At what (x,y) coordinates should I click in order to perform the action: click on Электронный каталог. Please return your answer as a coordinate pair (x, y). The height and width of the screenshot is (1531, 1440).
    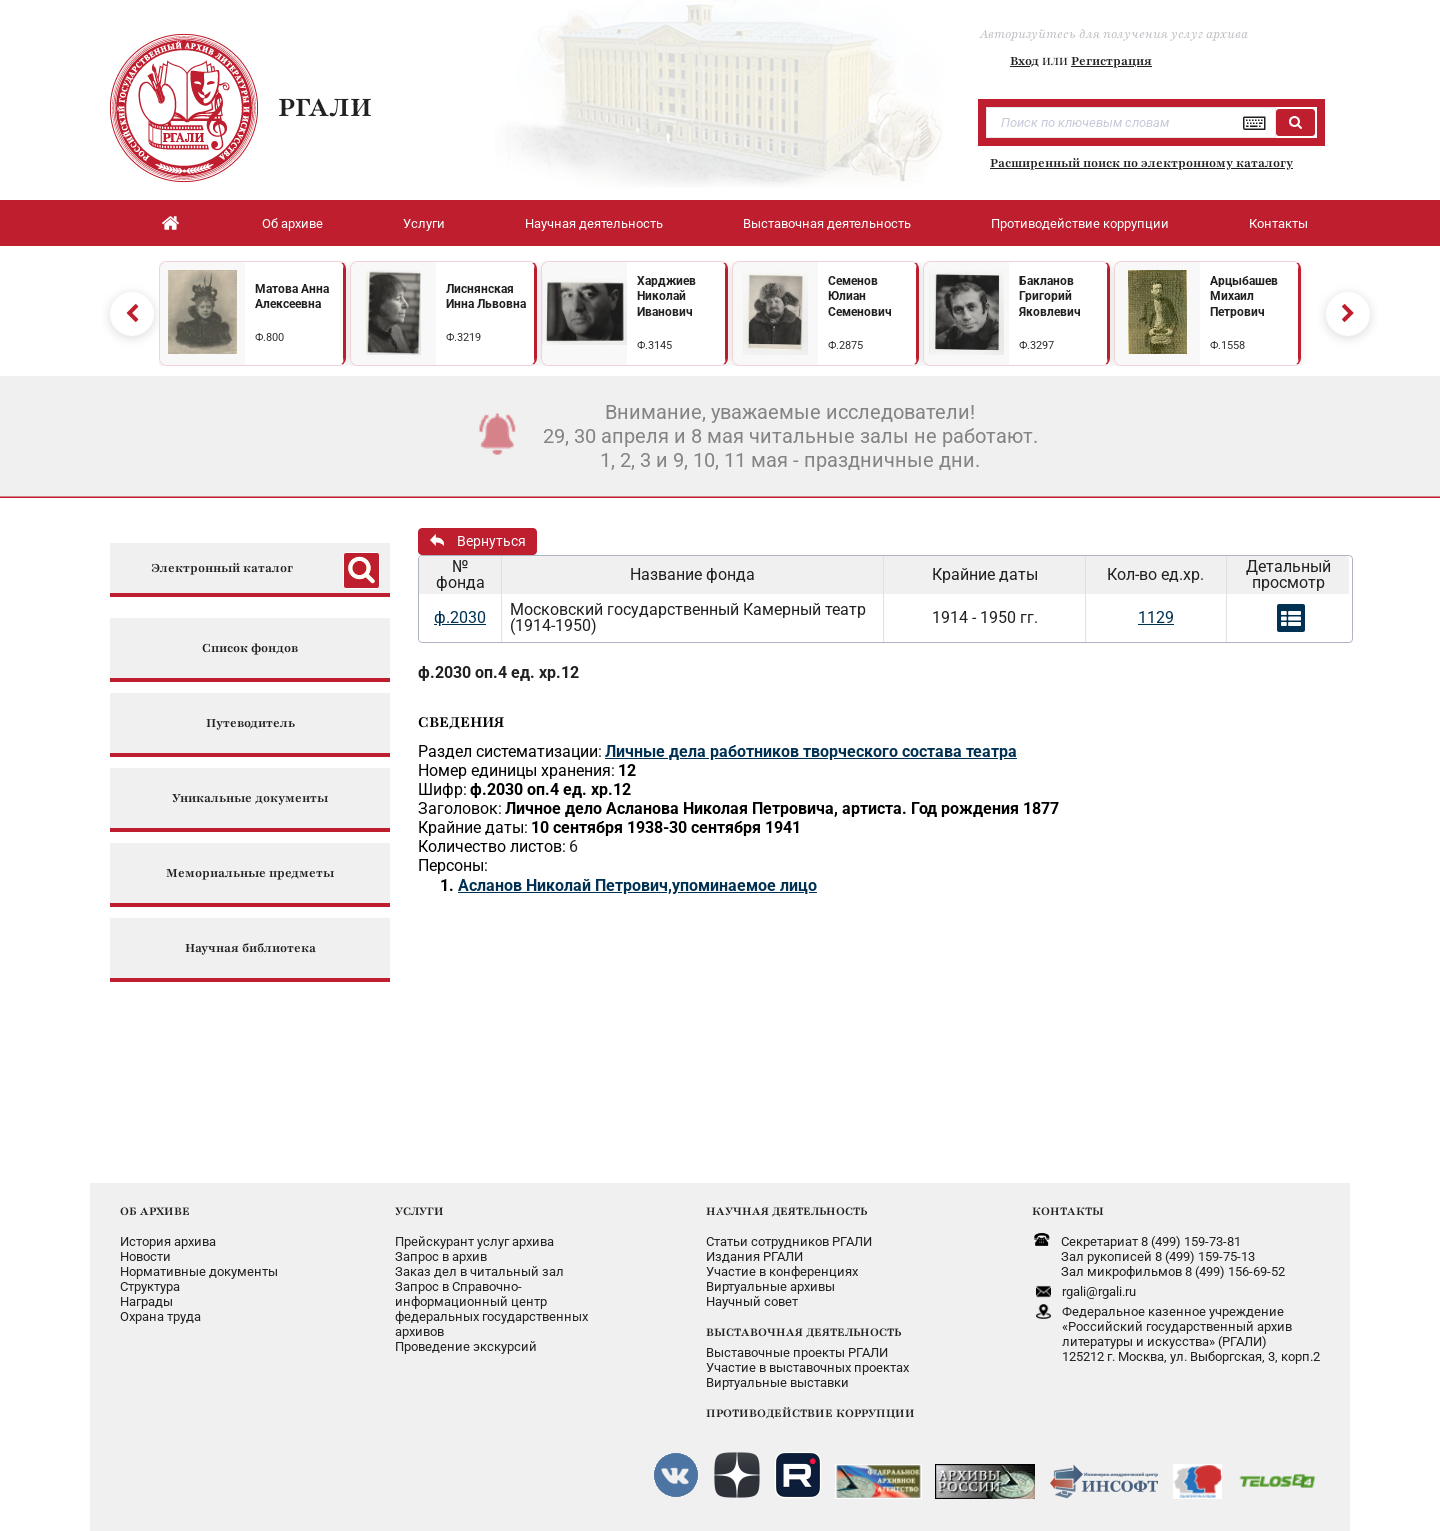
    Looking at the image, I should click on (222, 568).